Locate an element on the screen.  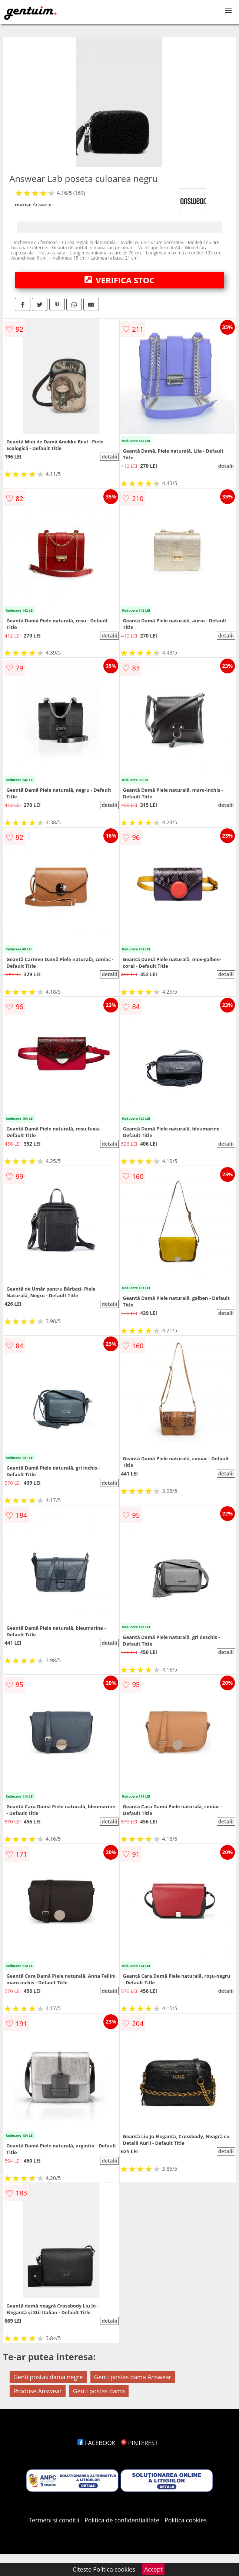
Politica cookies is located at coordinates (186, 2520).